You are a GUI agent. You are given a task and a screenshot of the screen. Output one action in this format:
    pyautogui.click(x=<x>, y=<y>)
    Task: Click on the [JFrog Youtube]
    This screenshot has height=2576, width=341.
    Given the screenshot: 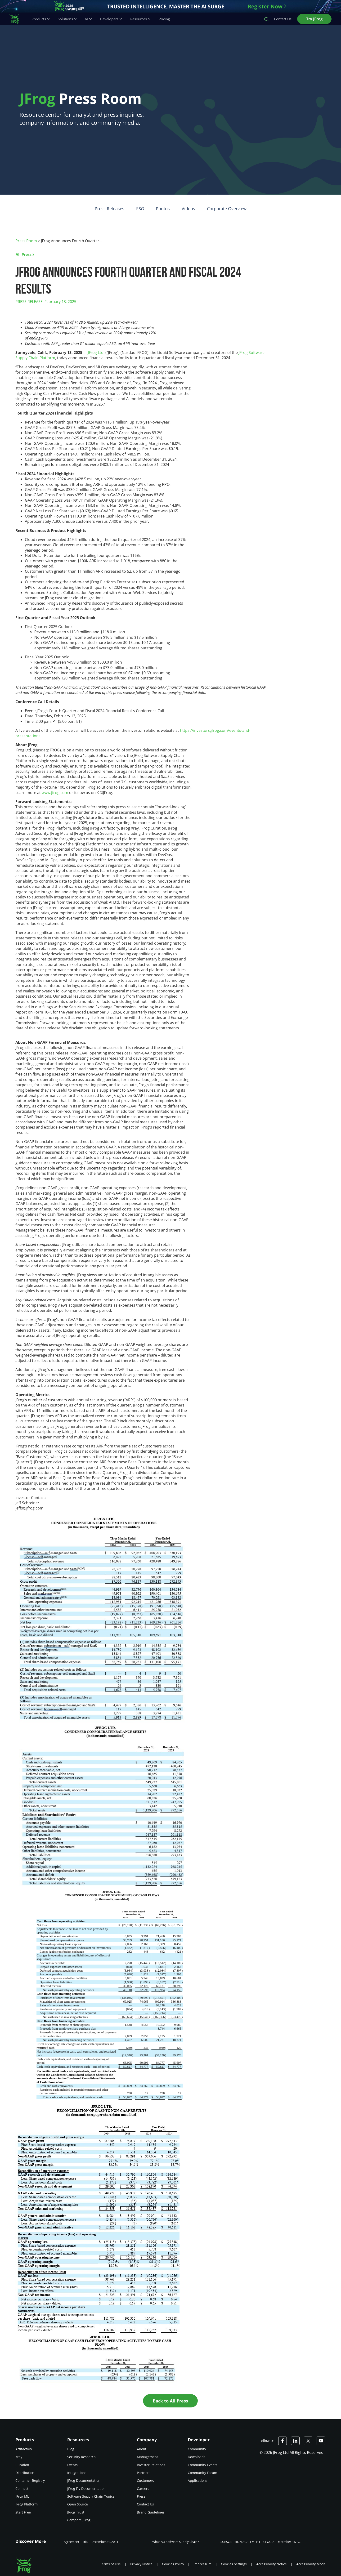 What is the action you would take?
    pyautogui.click(x=321, y=2440)
    